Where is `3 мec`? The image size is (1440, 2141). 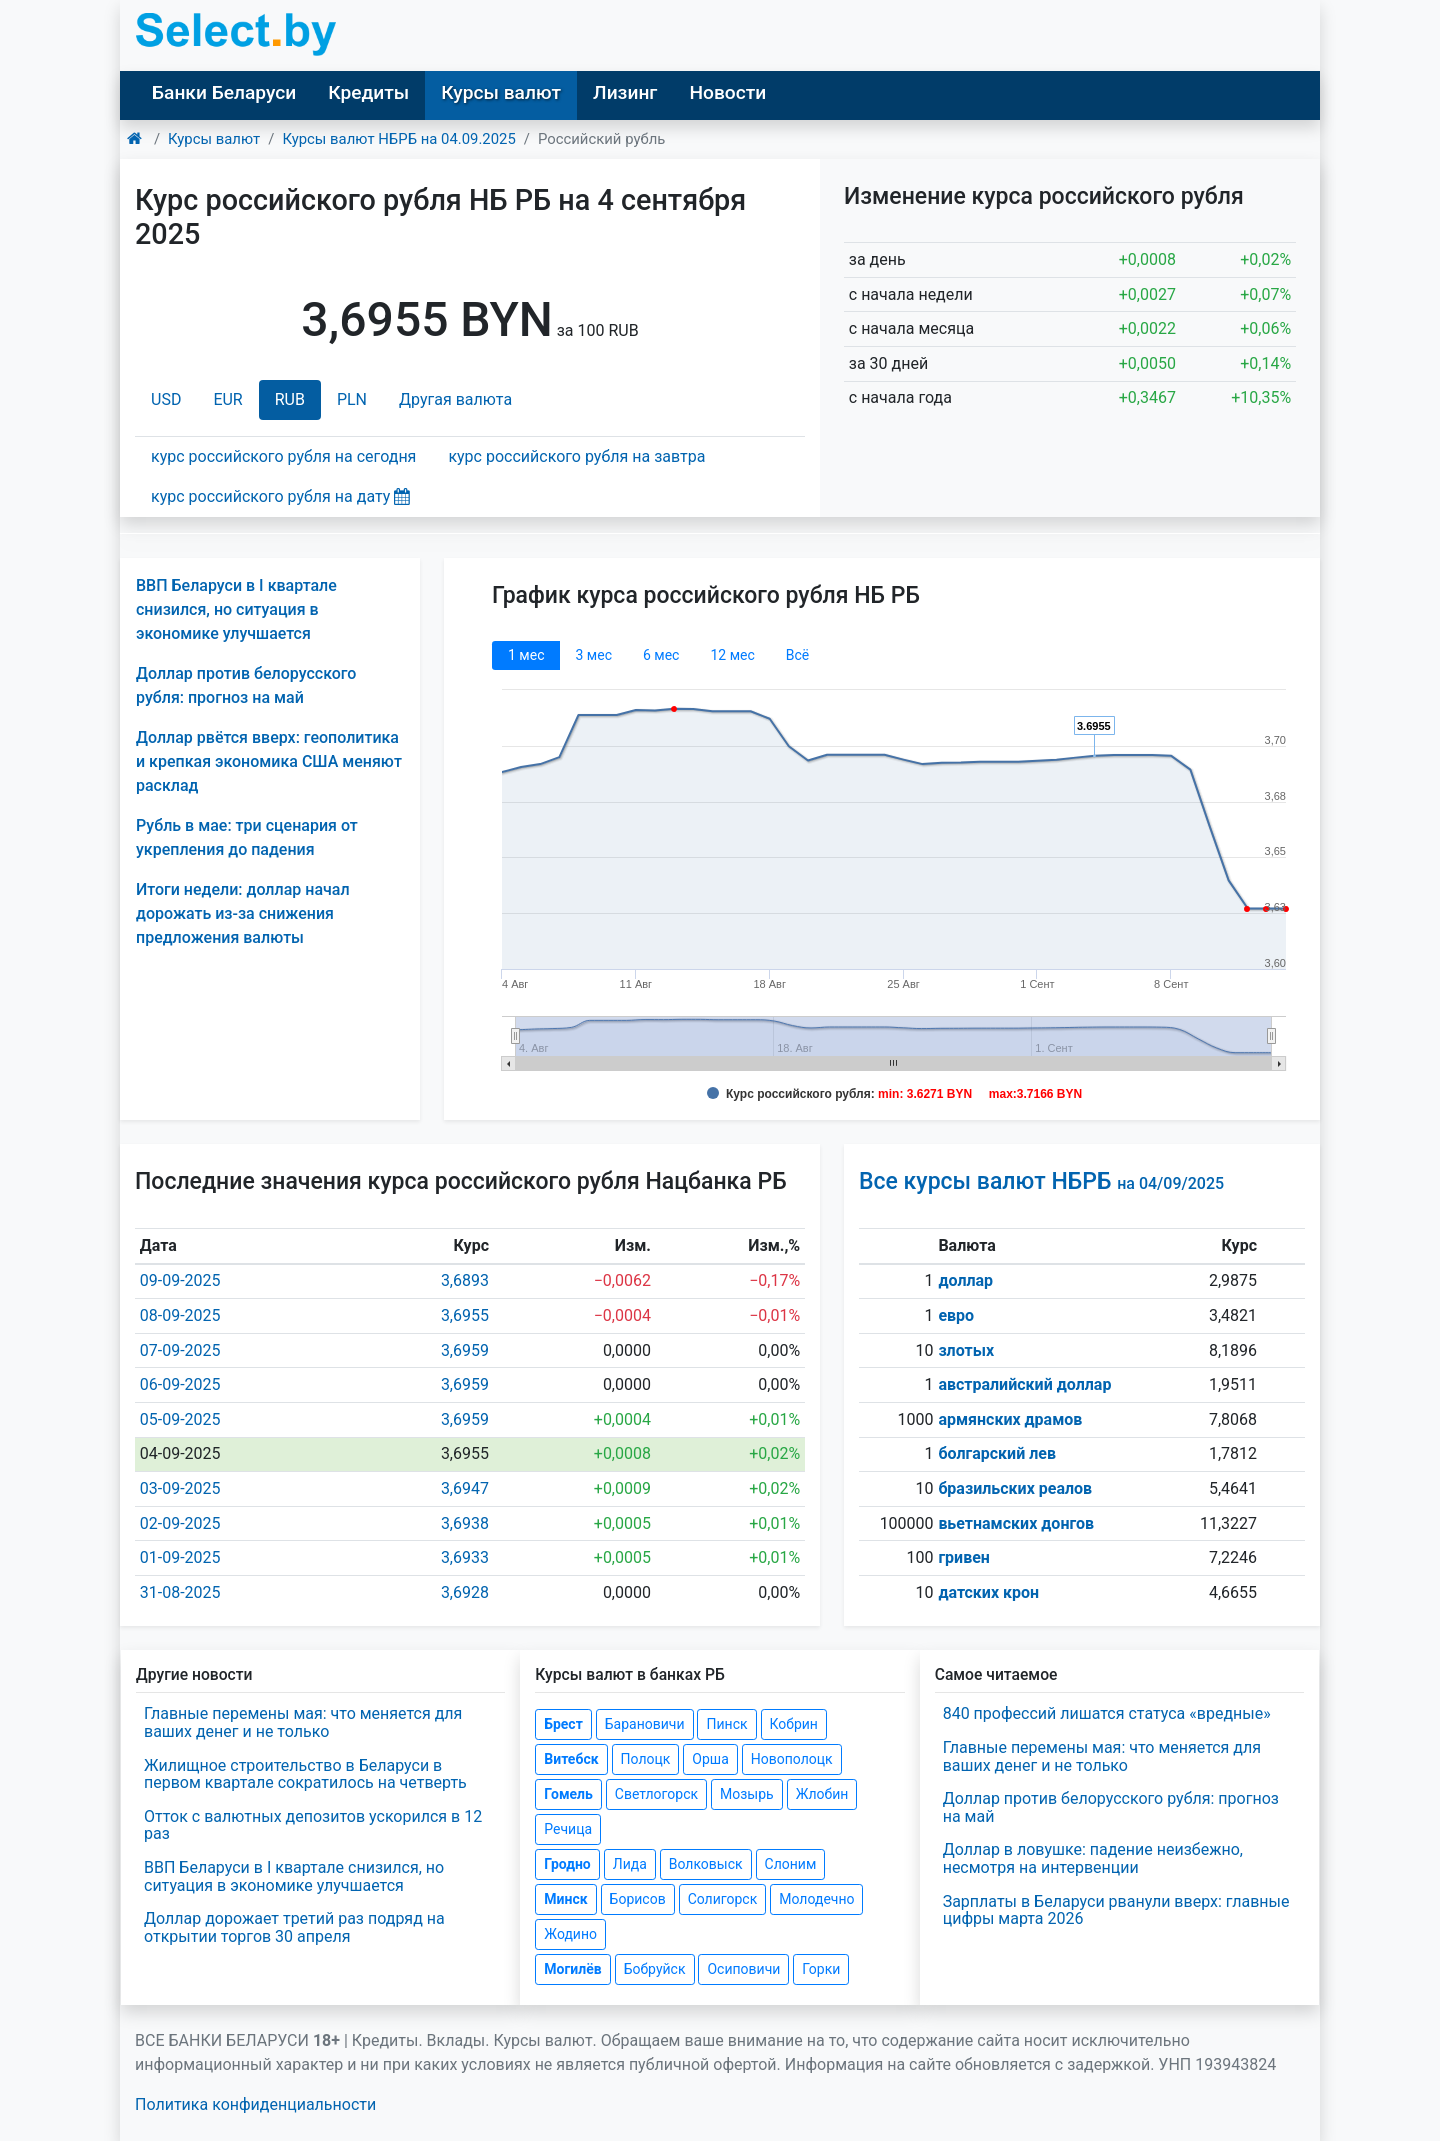 3 мec is located at coordinates (593, 655).